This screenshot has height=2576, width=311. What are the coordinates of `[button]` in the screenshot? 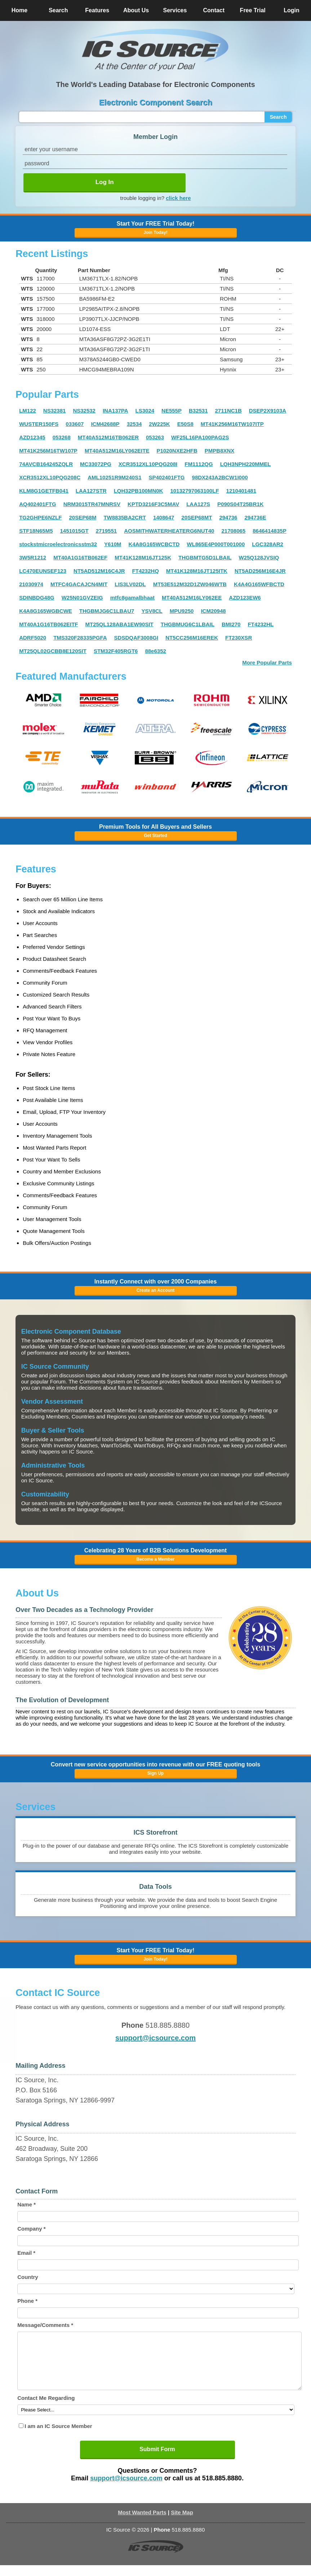 It's located at (155, 49).